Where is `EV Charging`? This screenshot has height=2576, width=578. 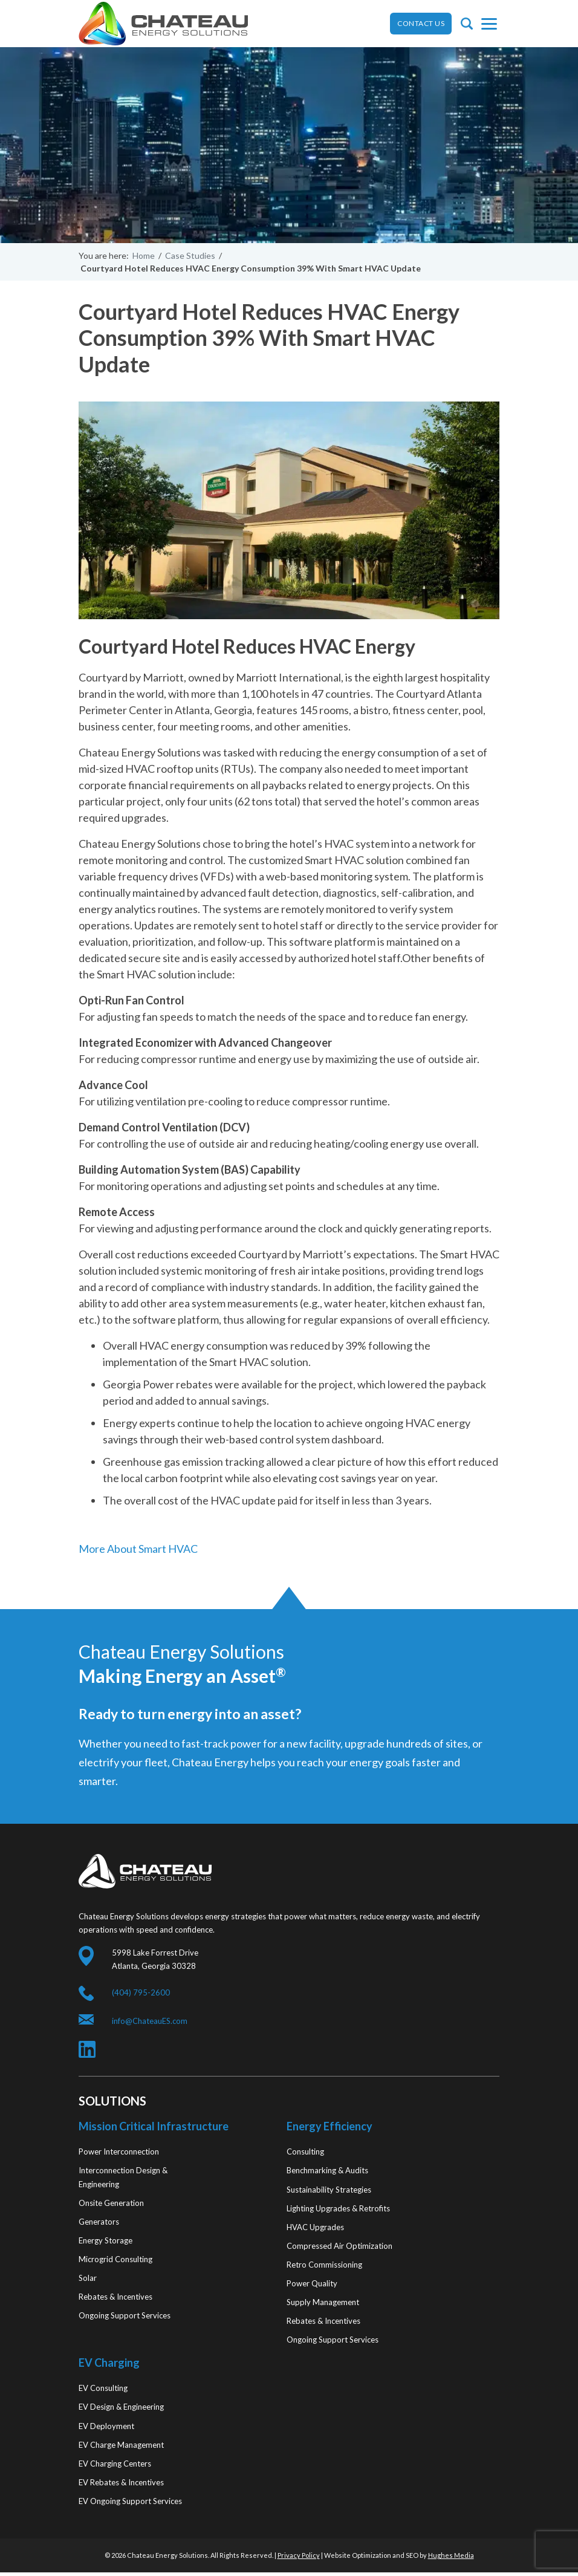 EV Charging is located at coordinates (109, 2362).